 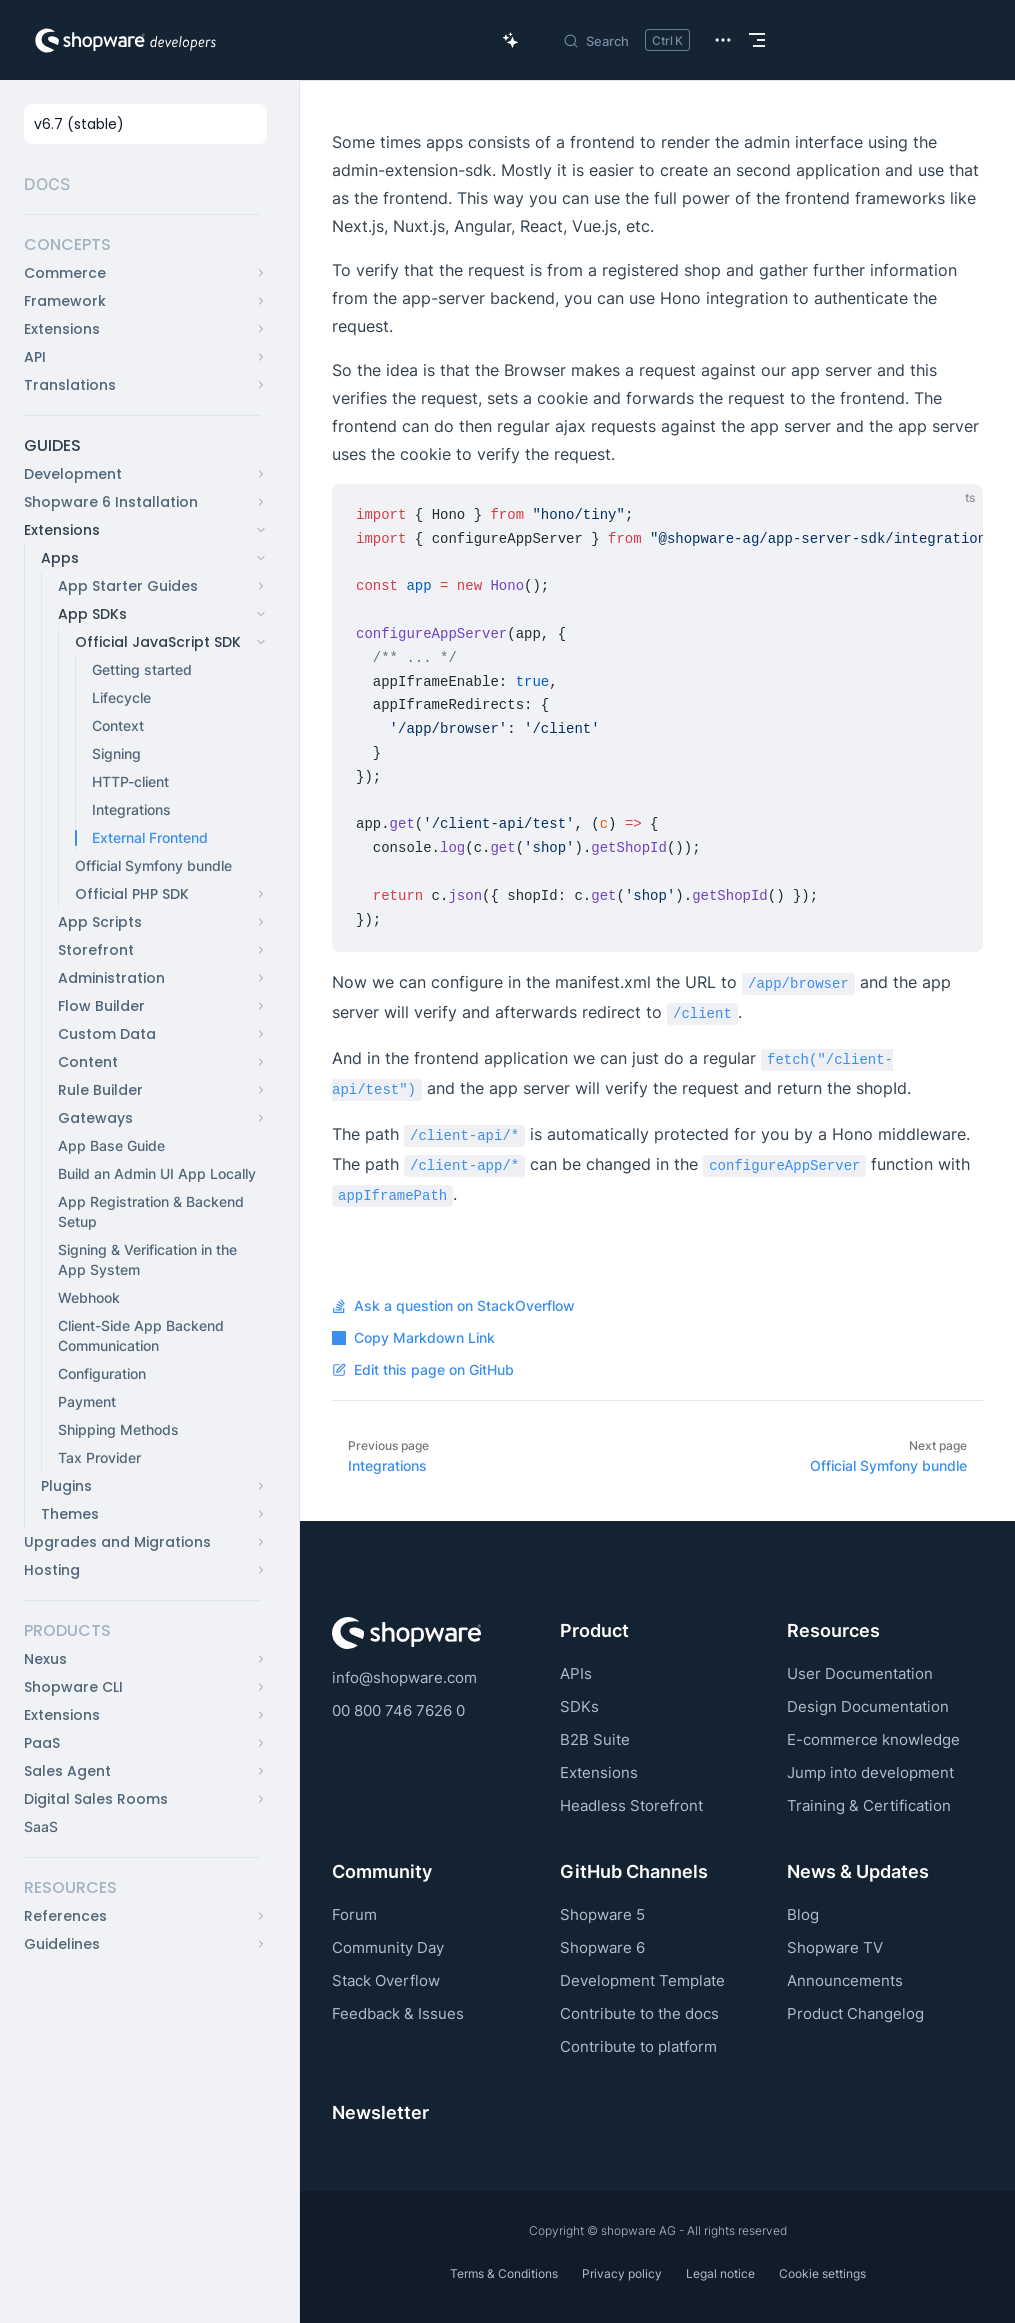 What do you see at coordinates (595, 1739) in the screenshot?
I see `B2B Suite` at bounding box center [595, 1739].